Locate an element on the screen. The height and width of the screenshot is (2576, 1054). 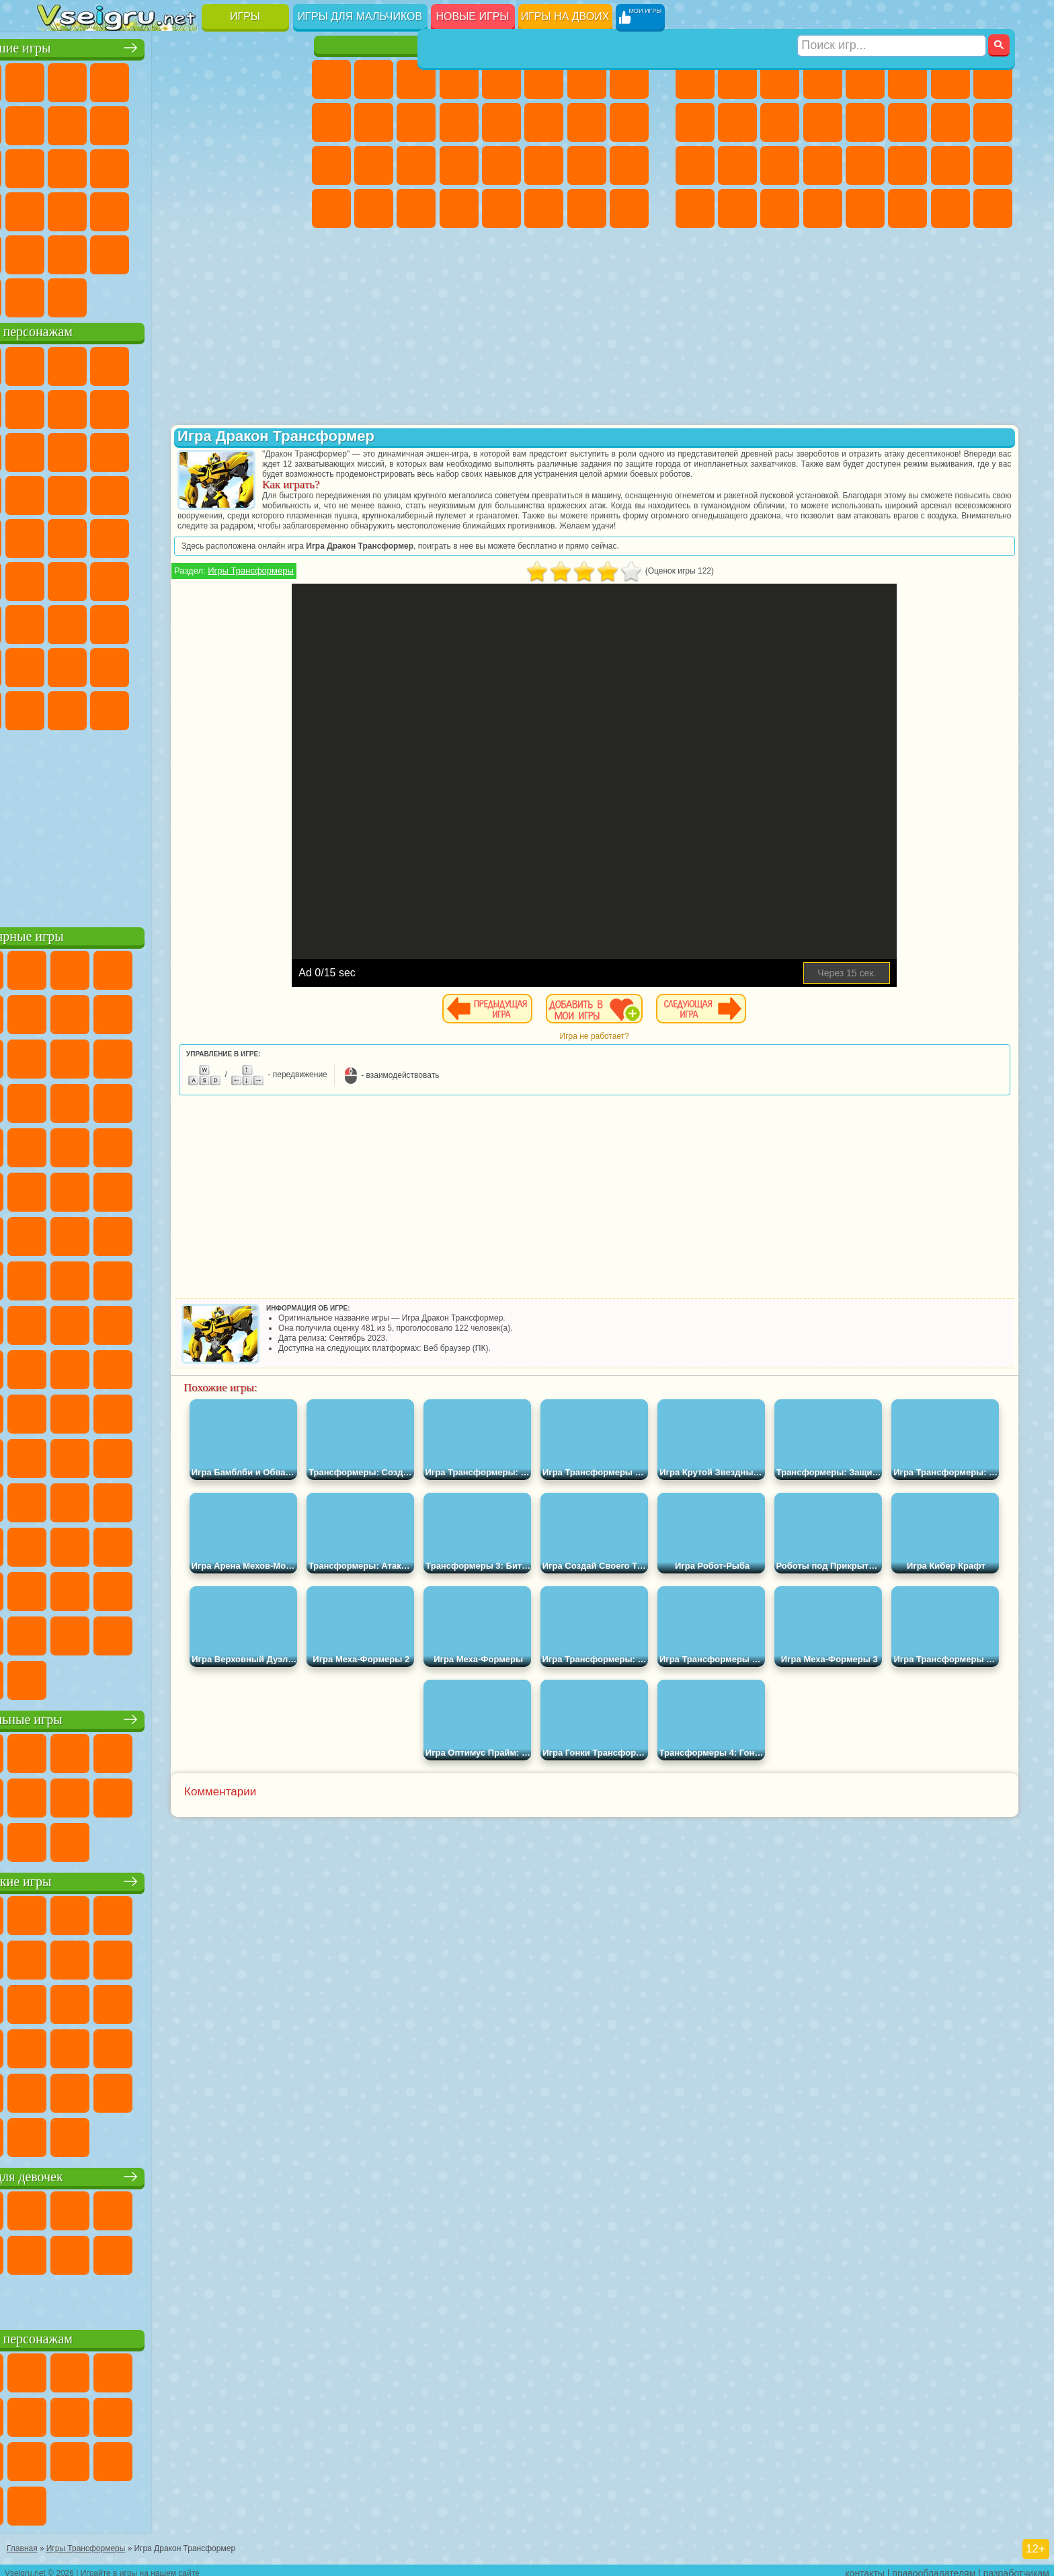
Драки is located at coordinates (865, 122).